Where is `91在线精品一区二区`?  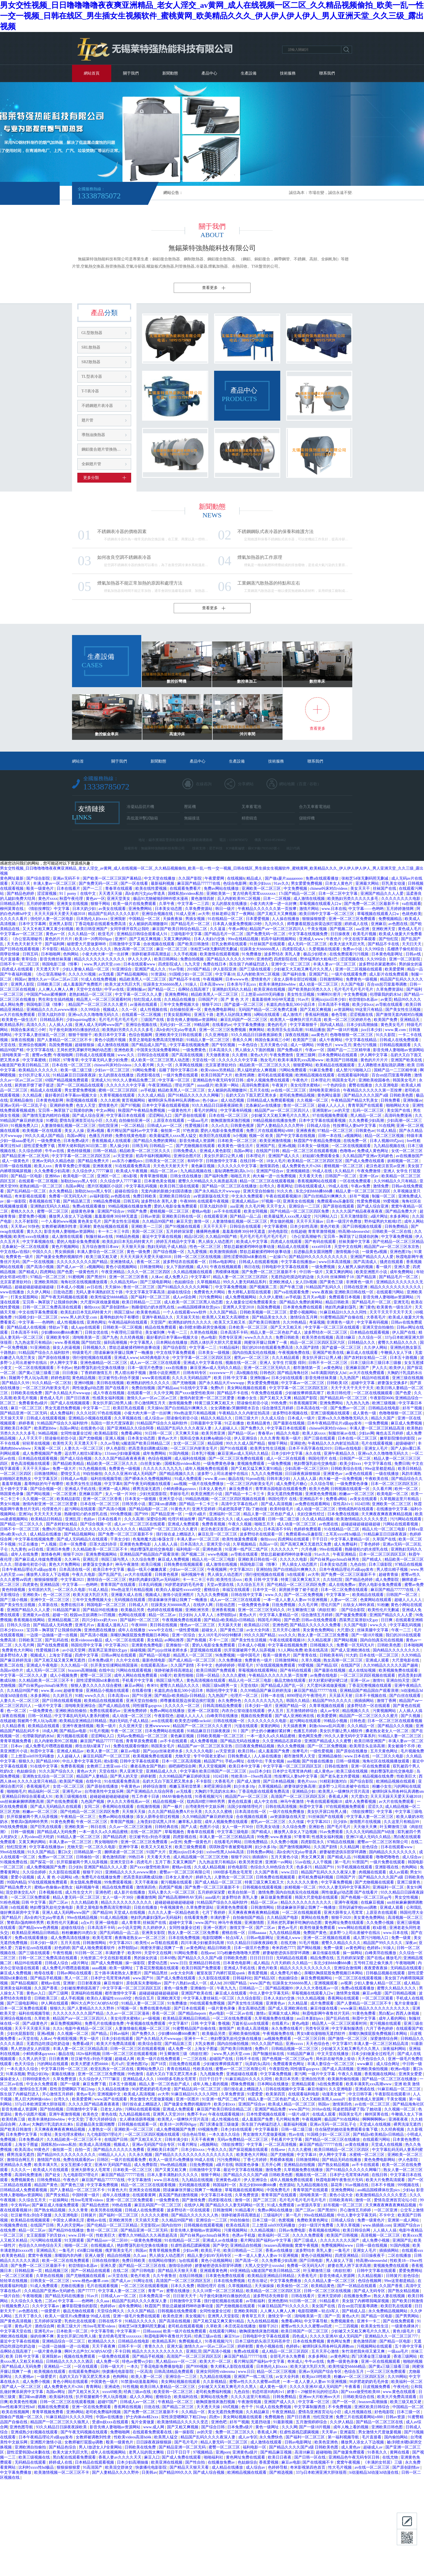 91在线精品一区二区 is located at coordinates (226, 919).